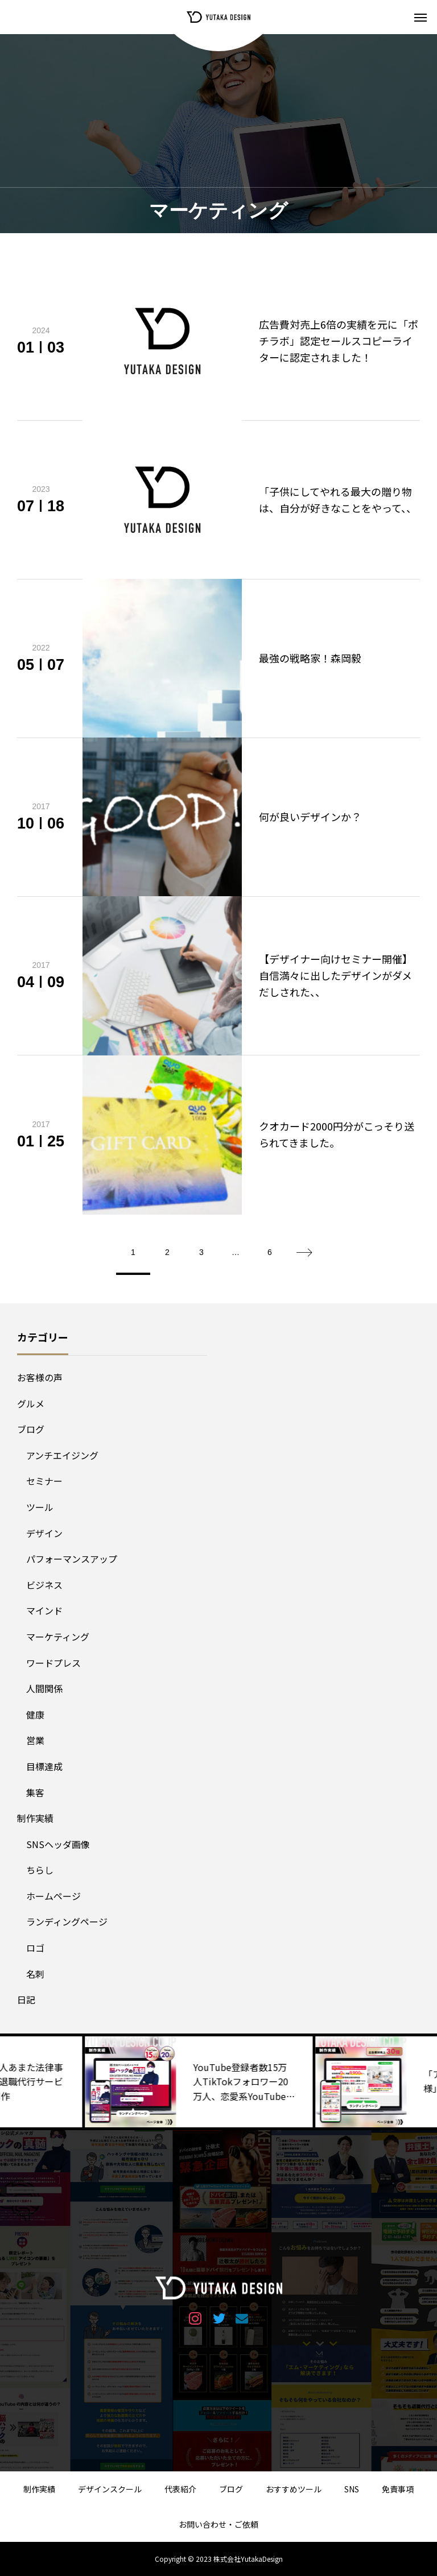 Image resolution: width=437 pixels, height=2576 pixels. Describe the element at coordinates (62, 1455) in the screenshot. I see `アンチエイジング` at that location.